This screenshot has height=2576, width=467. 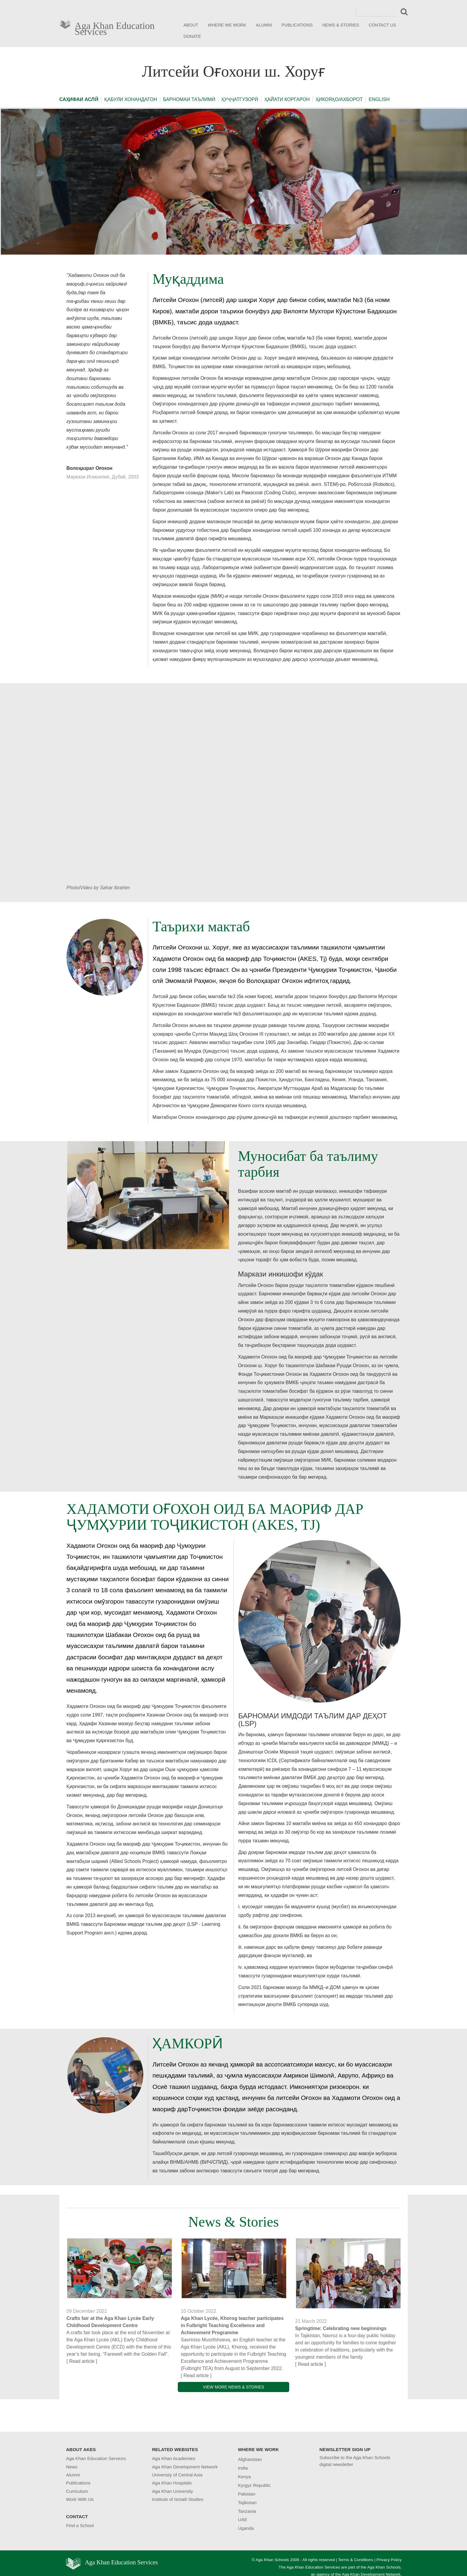 I want to click on DONATE, so click(x=192, y=36).